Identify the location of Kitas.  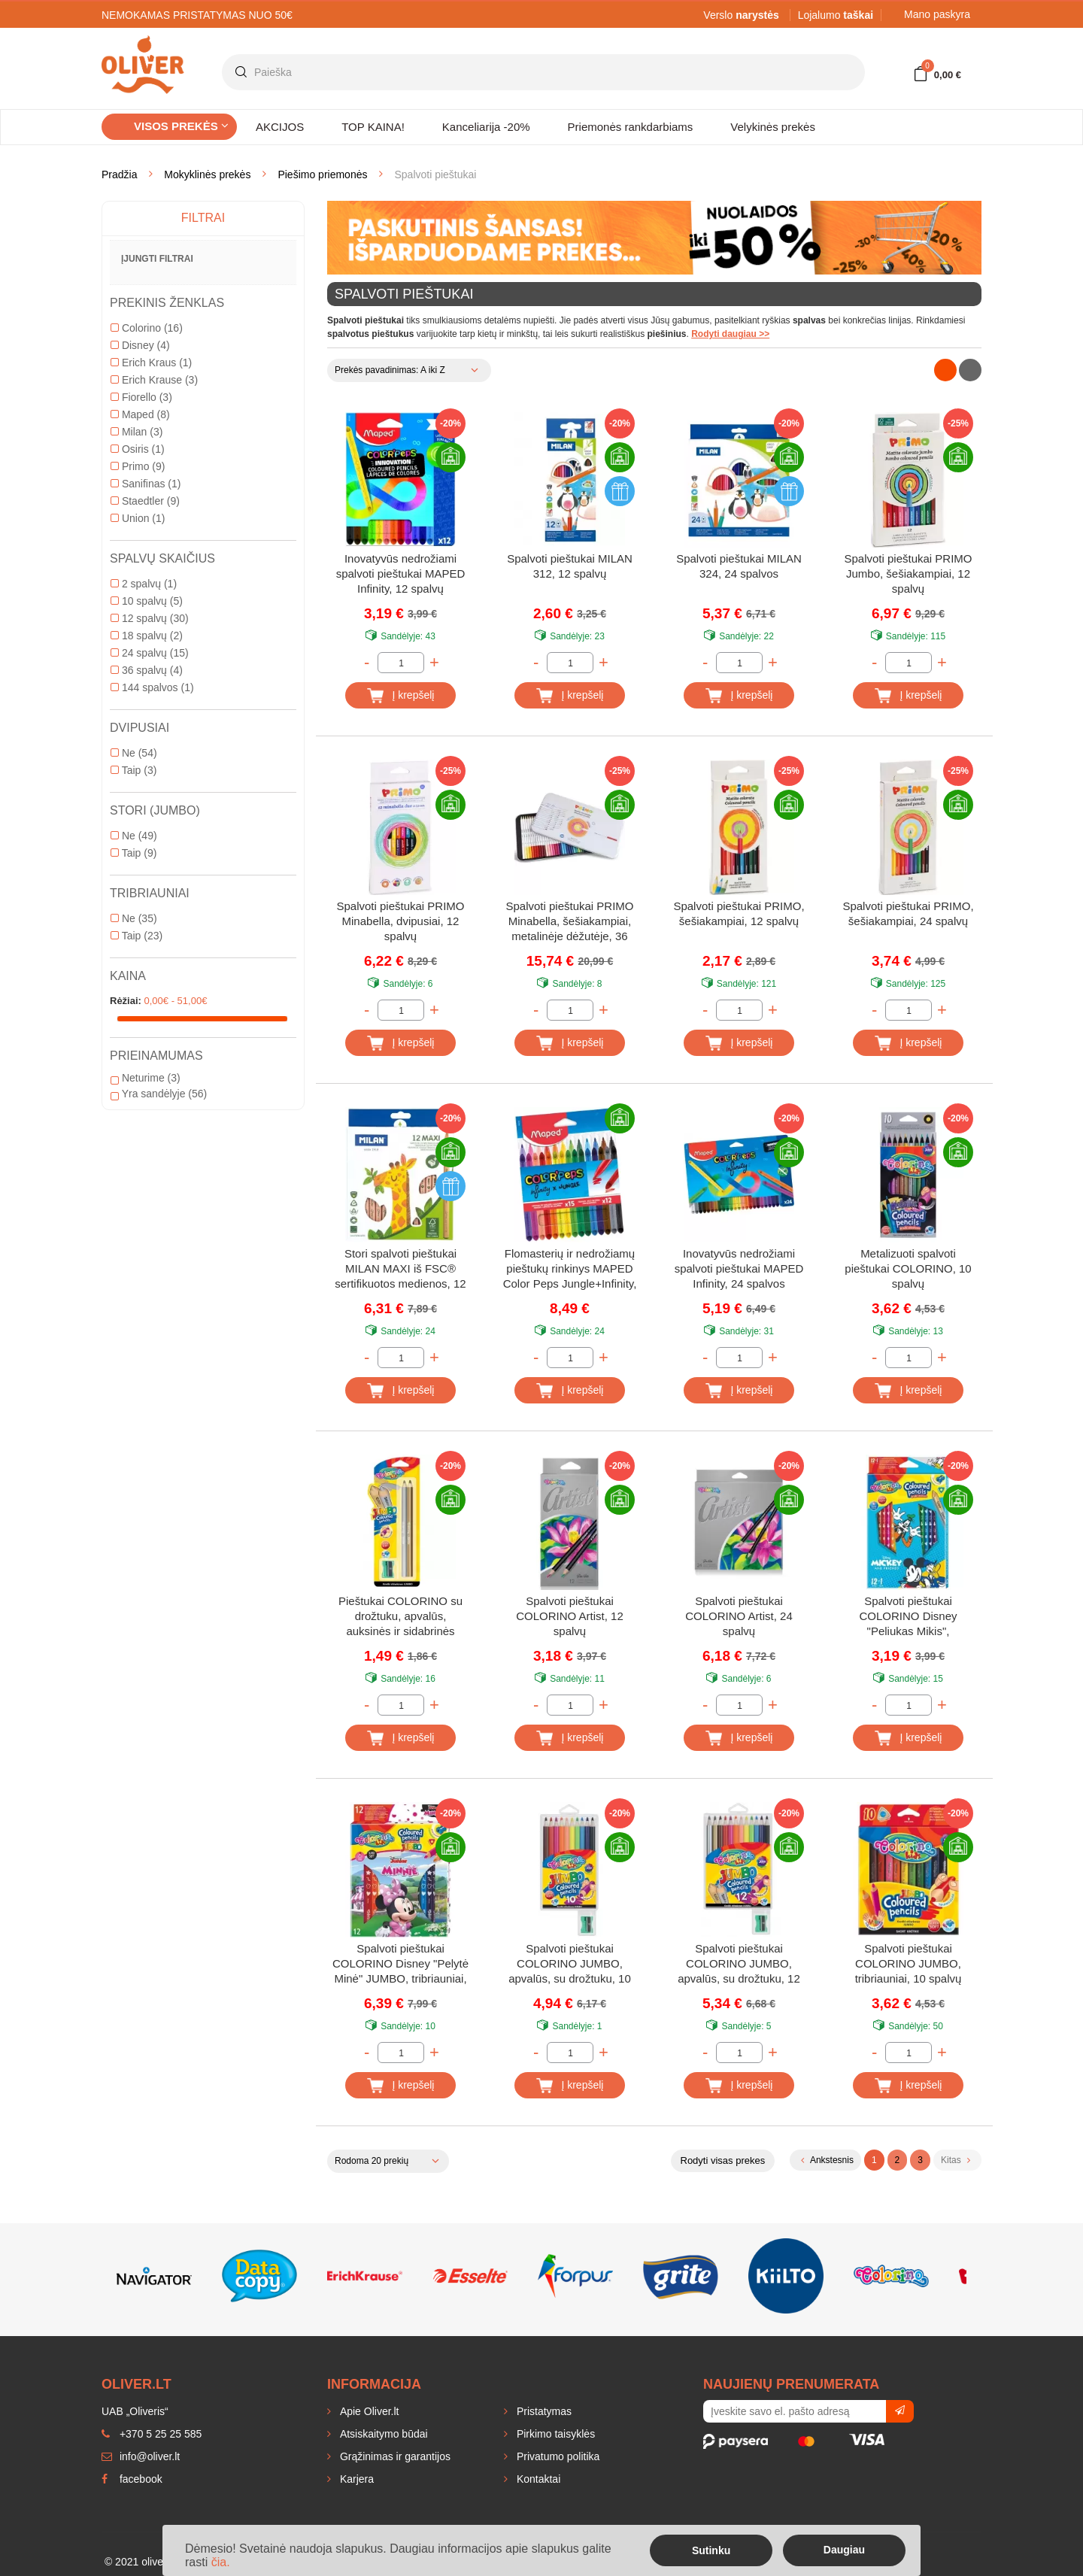
(955, 2160).